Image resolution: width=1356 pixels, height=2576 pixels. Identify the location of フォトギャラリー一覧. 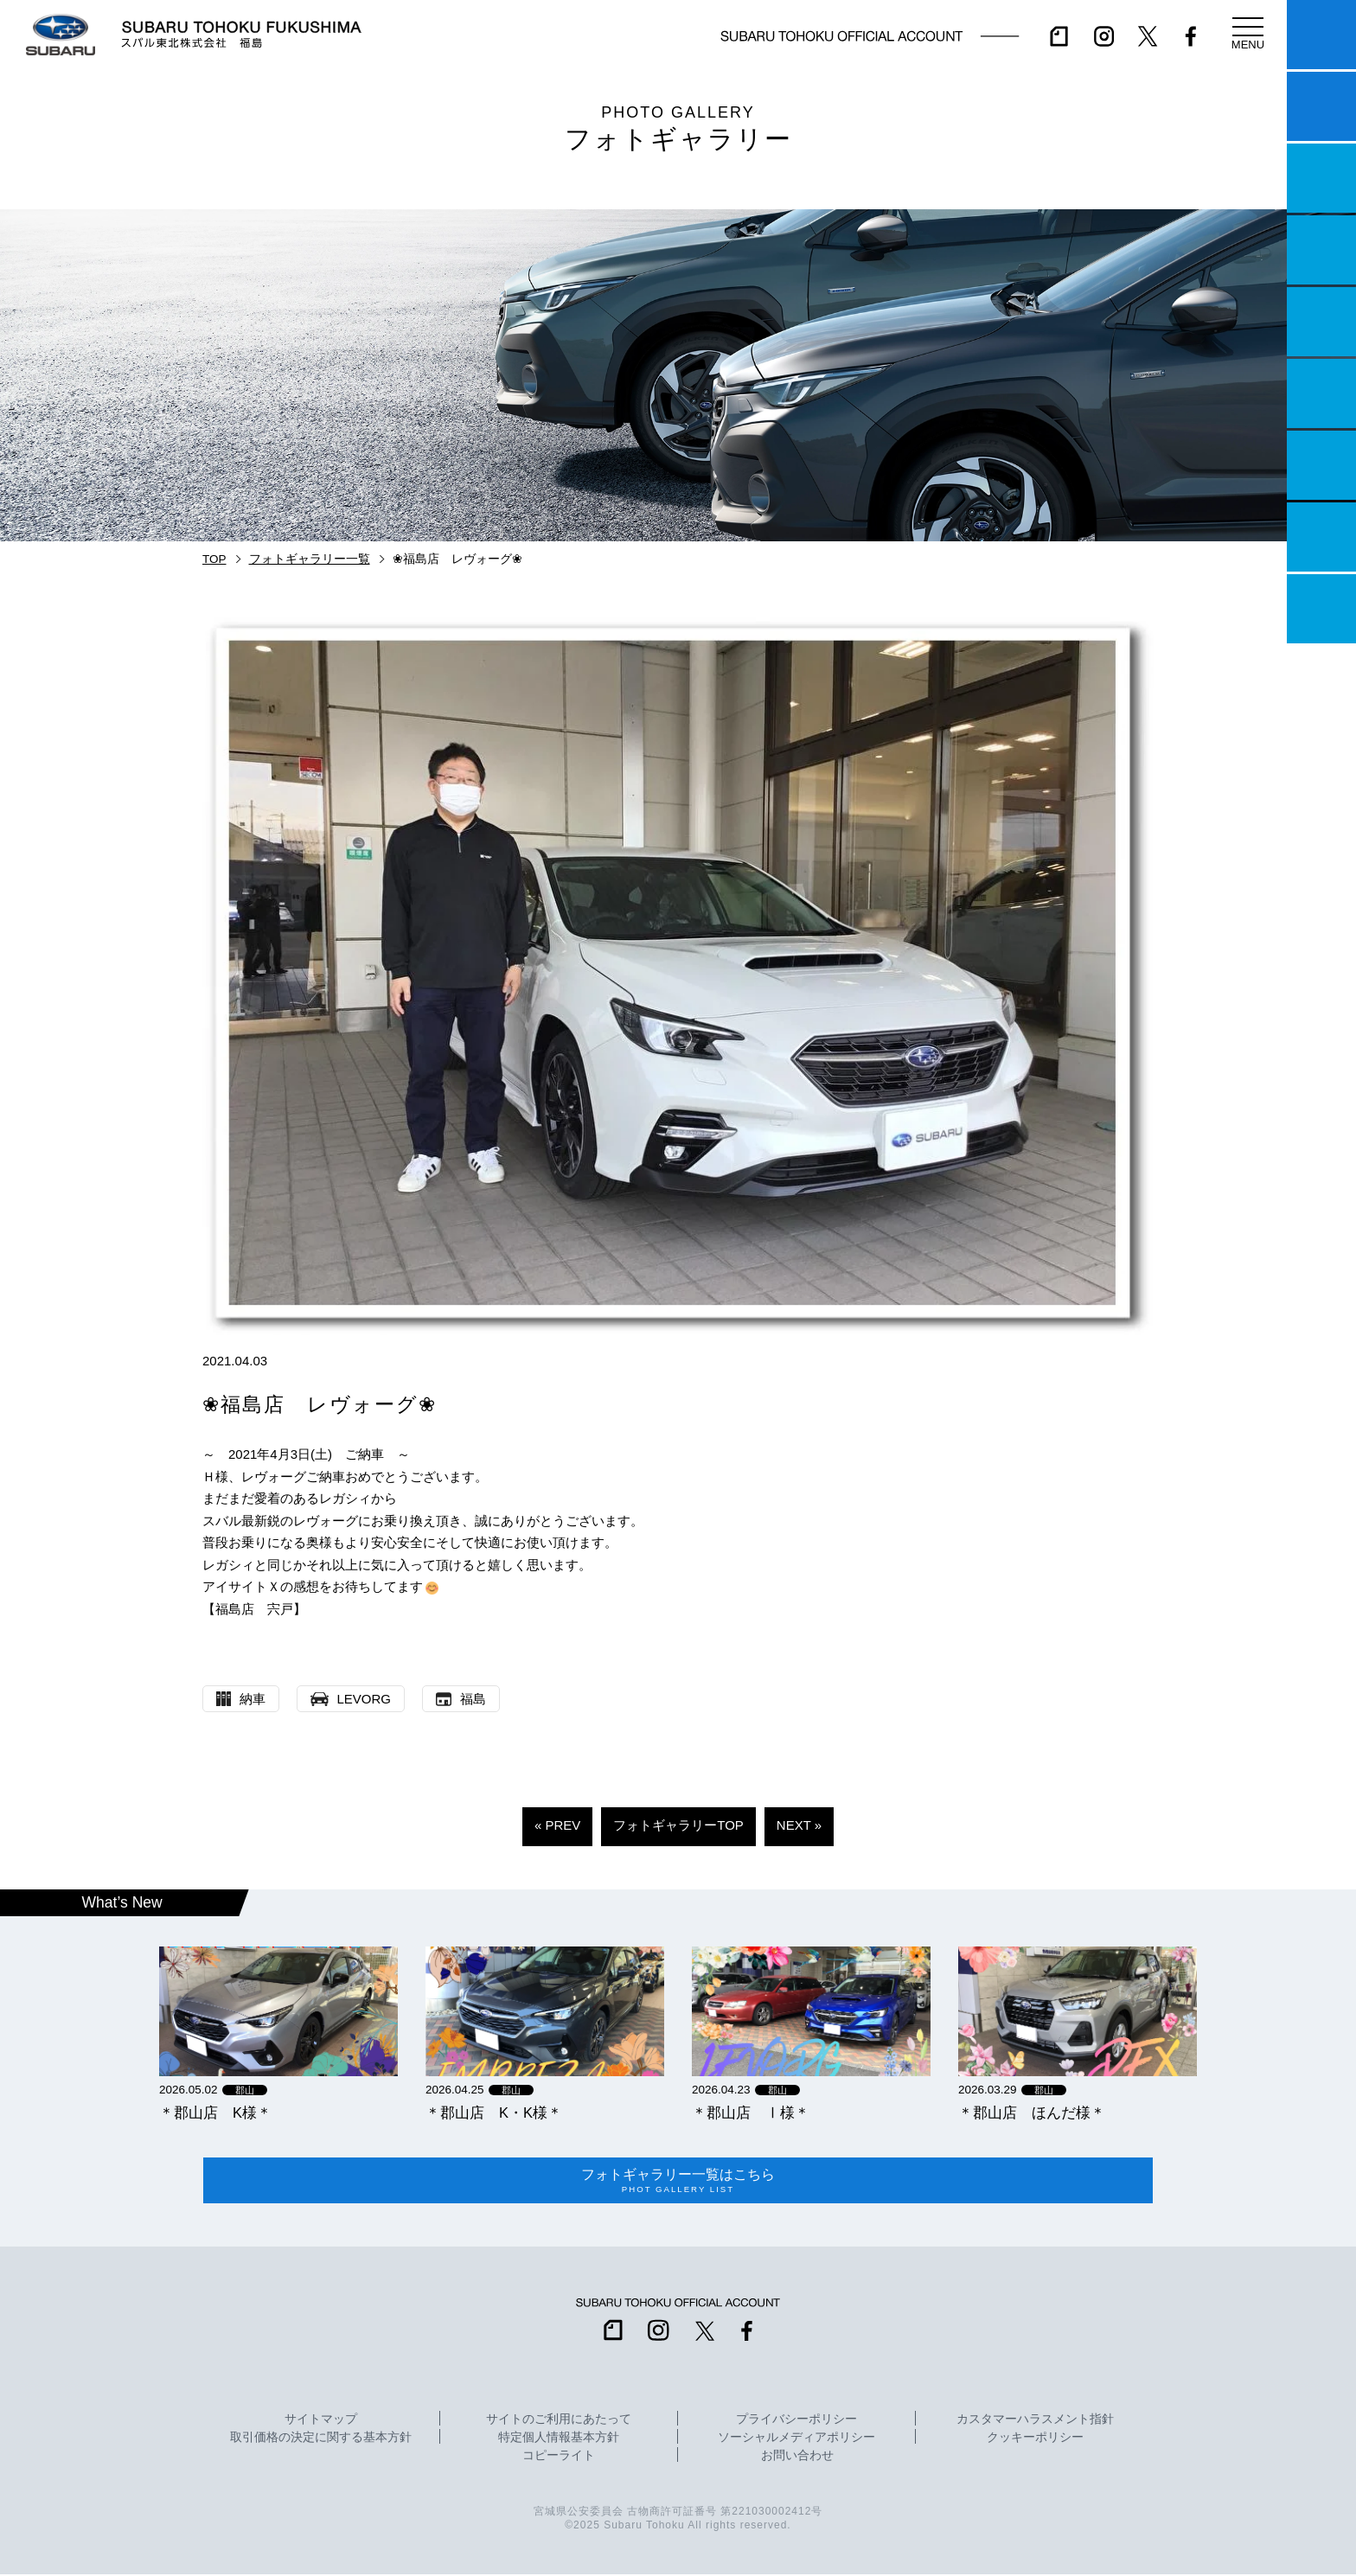
(309, 559).